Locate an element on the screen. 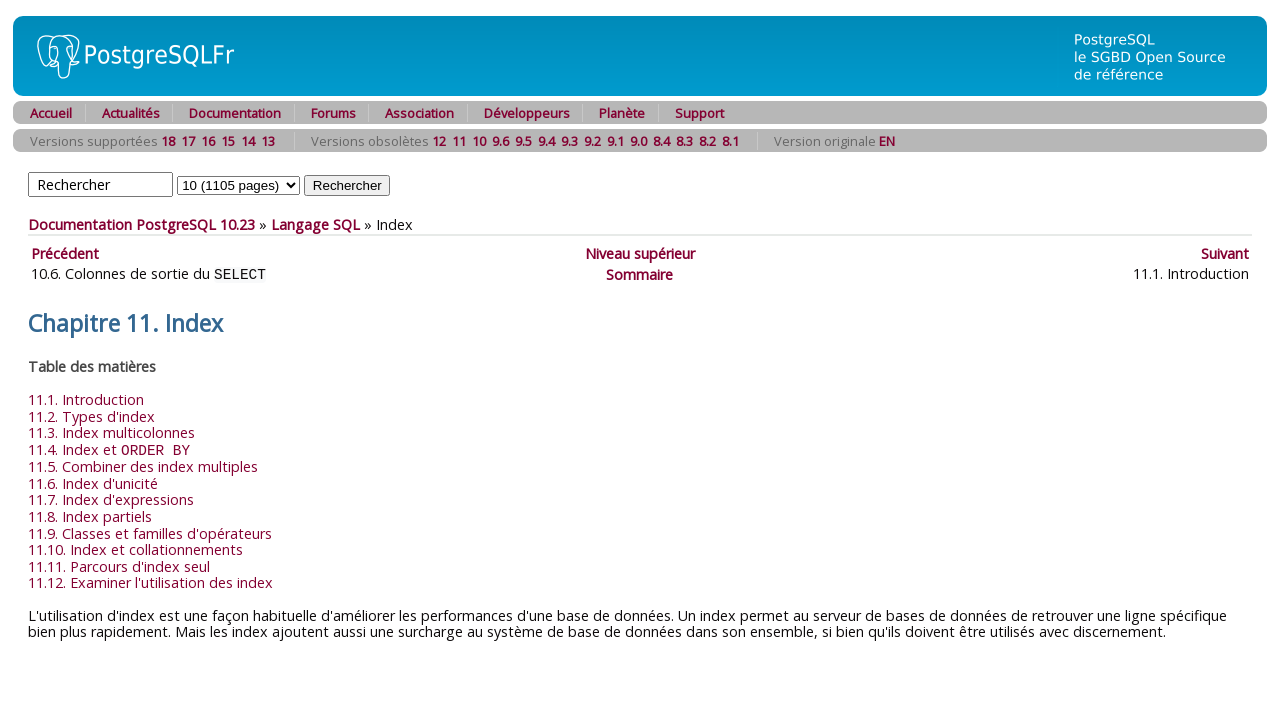 Image resolution: width=1280 pixels, height=720 pixels. 11.2. Types d'index is located at coordinates (91, 415).